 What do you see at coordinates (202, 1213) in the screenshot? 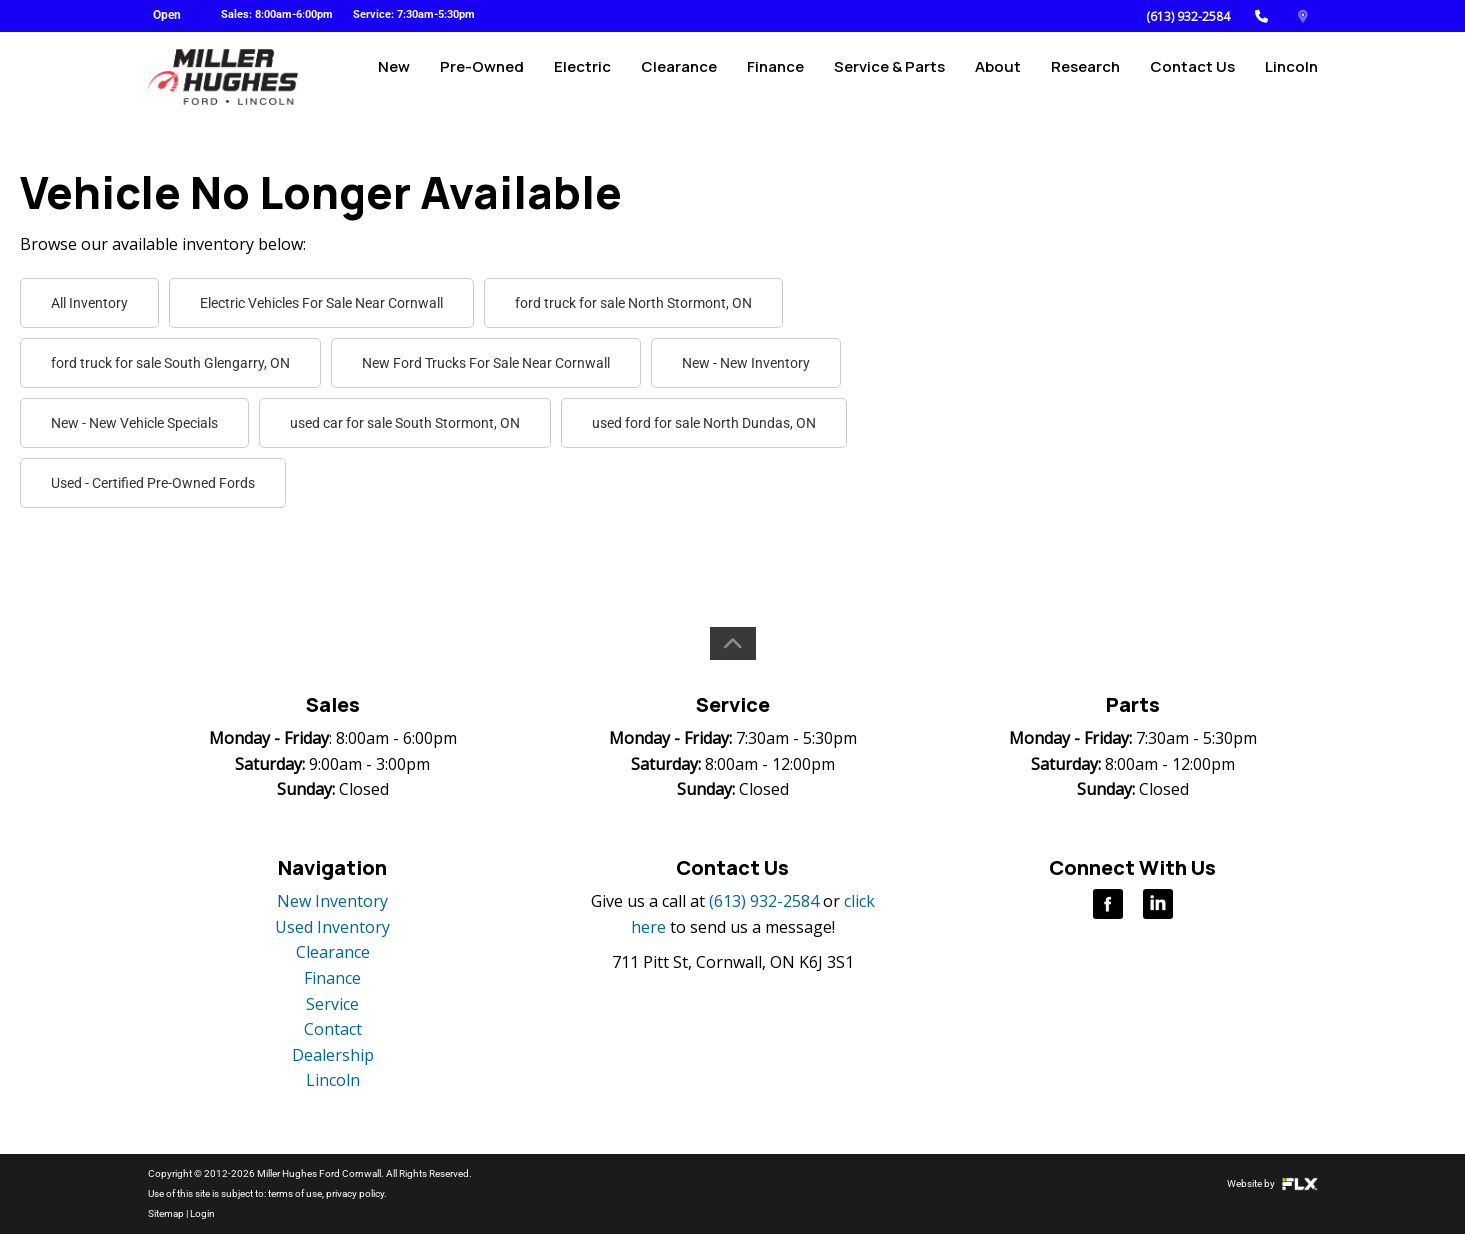
I see `Login` at bounding box center [202, 1213].